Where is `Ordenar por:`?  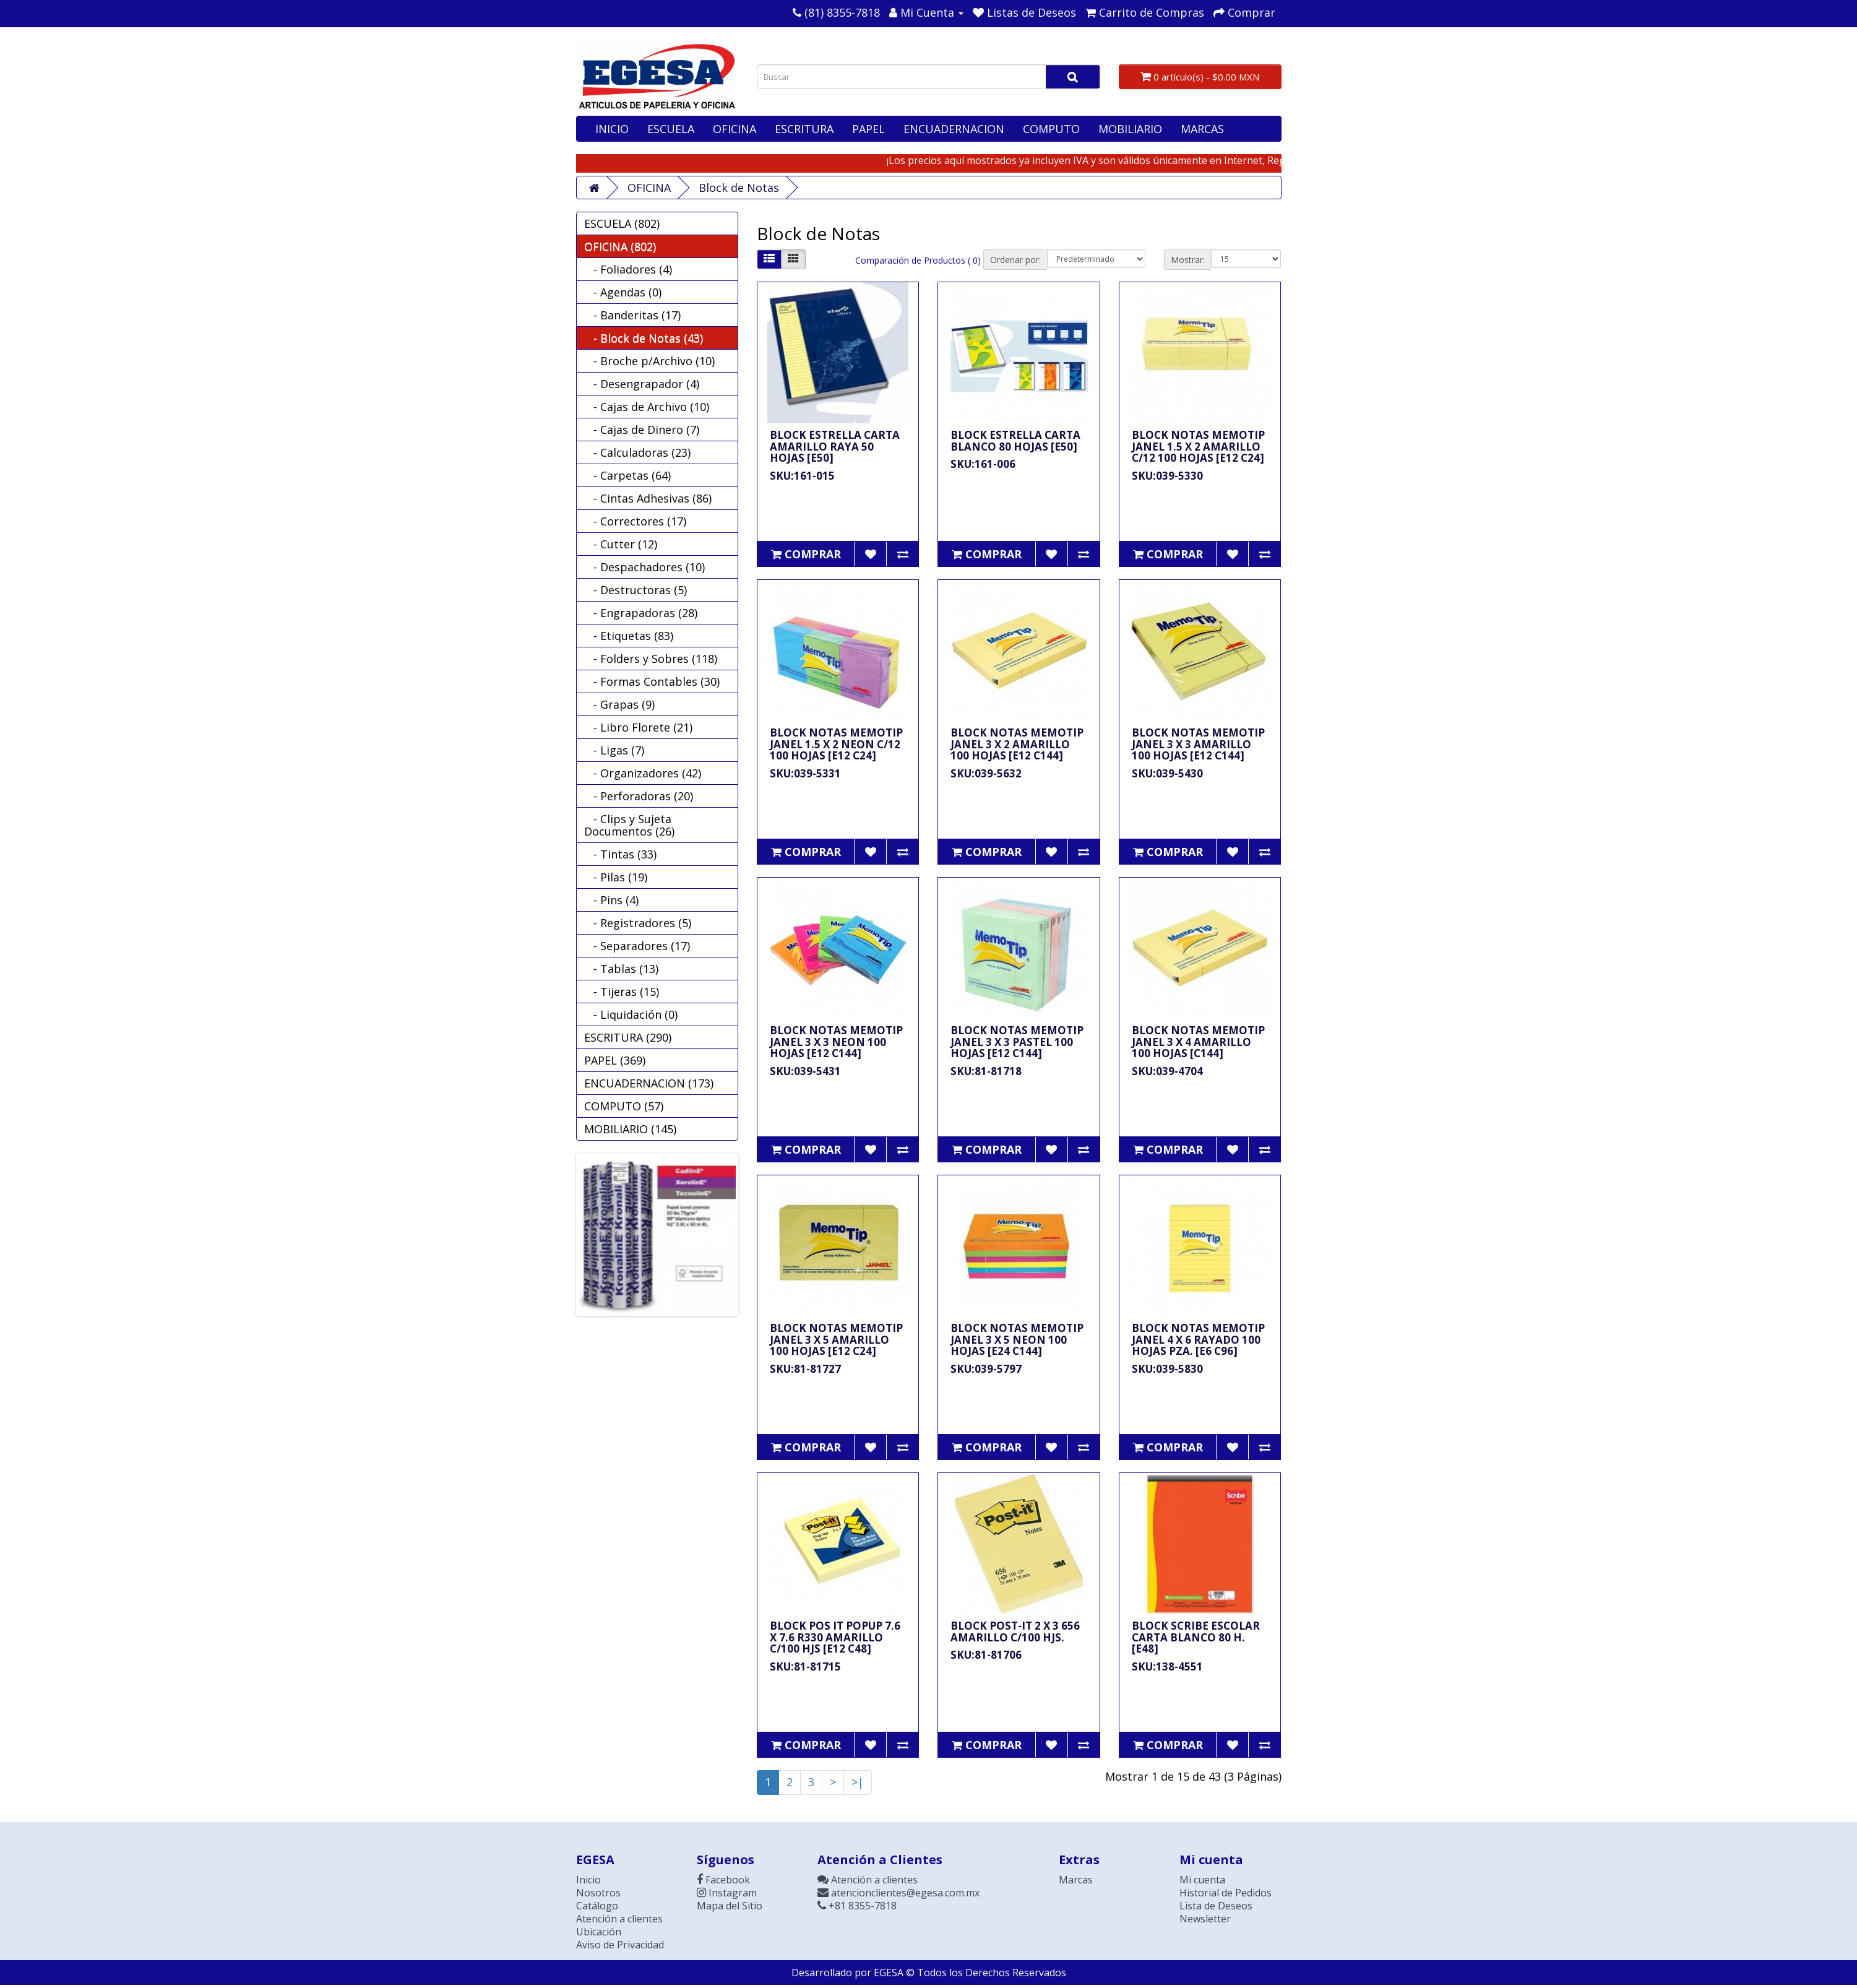
Ordenar por: is located at coordinates (1015, 260).